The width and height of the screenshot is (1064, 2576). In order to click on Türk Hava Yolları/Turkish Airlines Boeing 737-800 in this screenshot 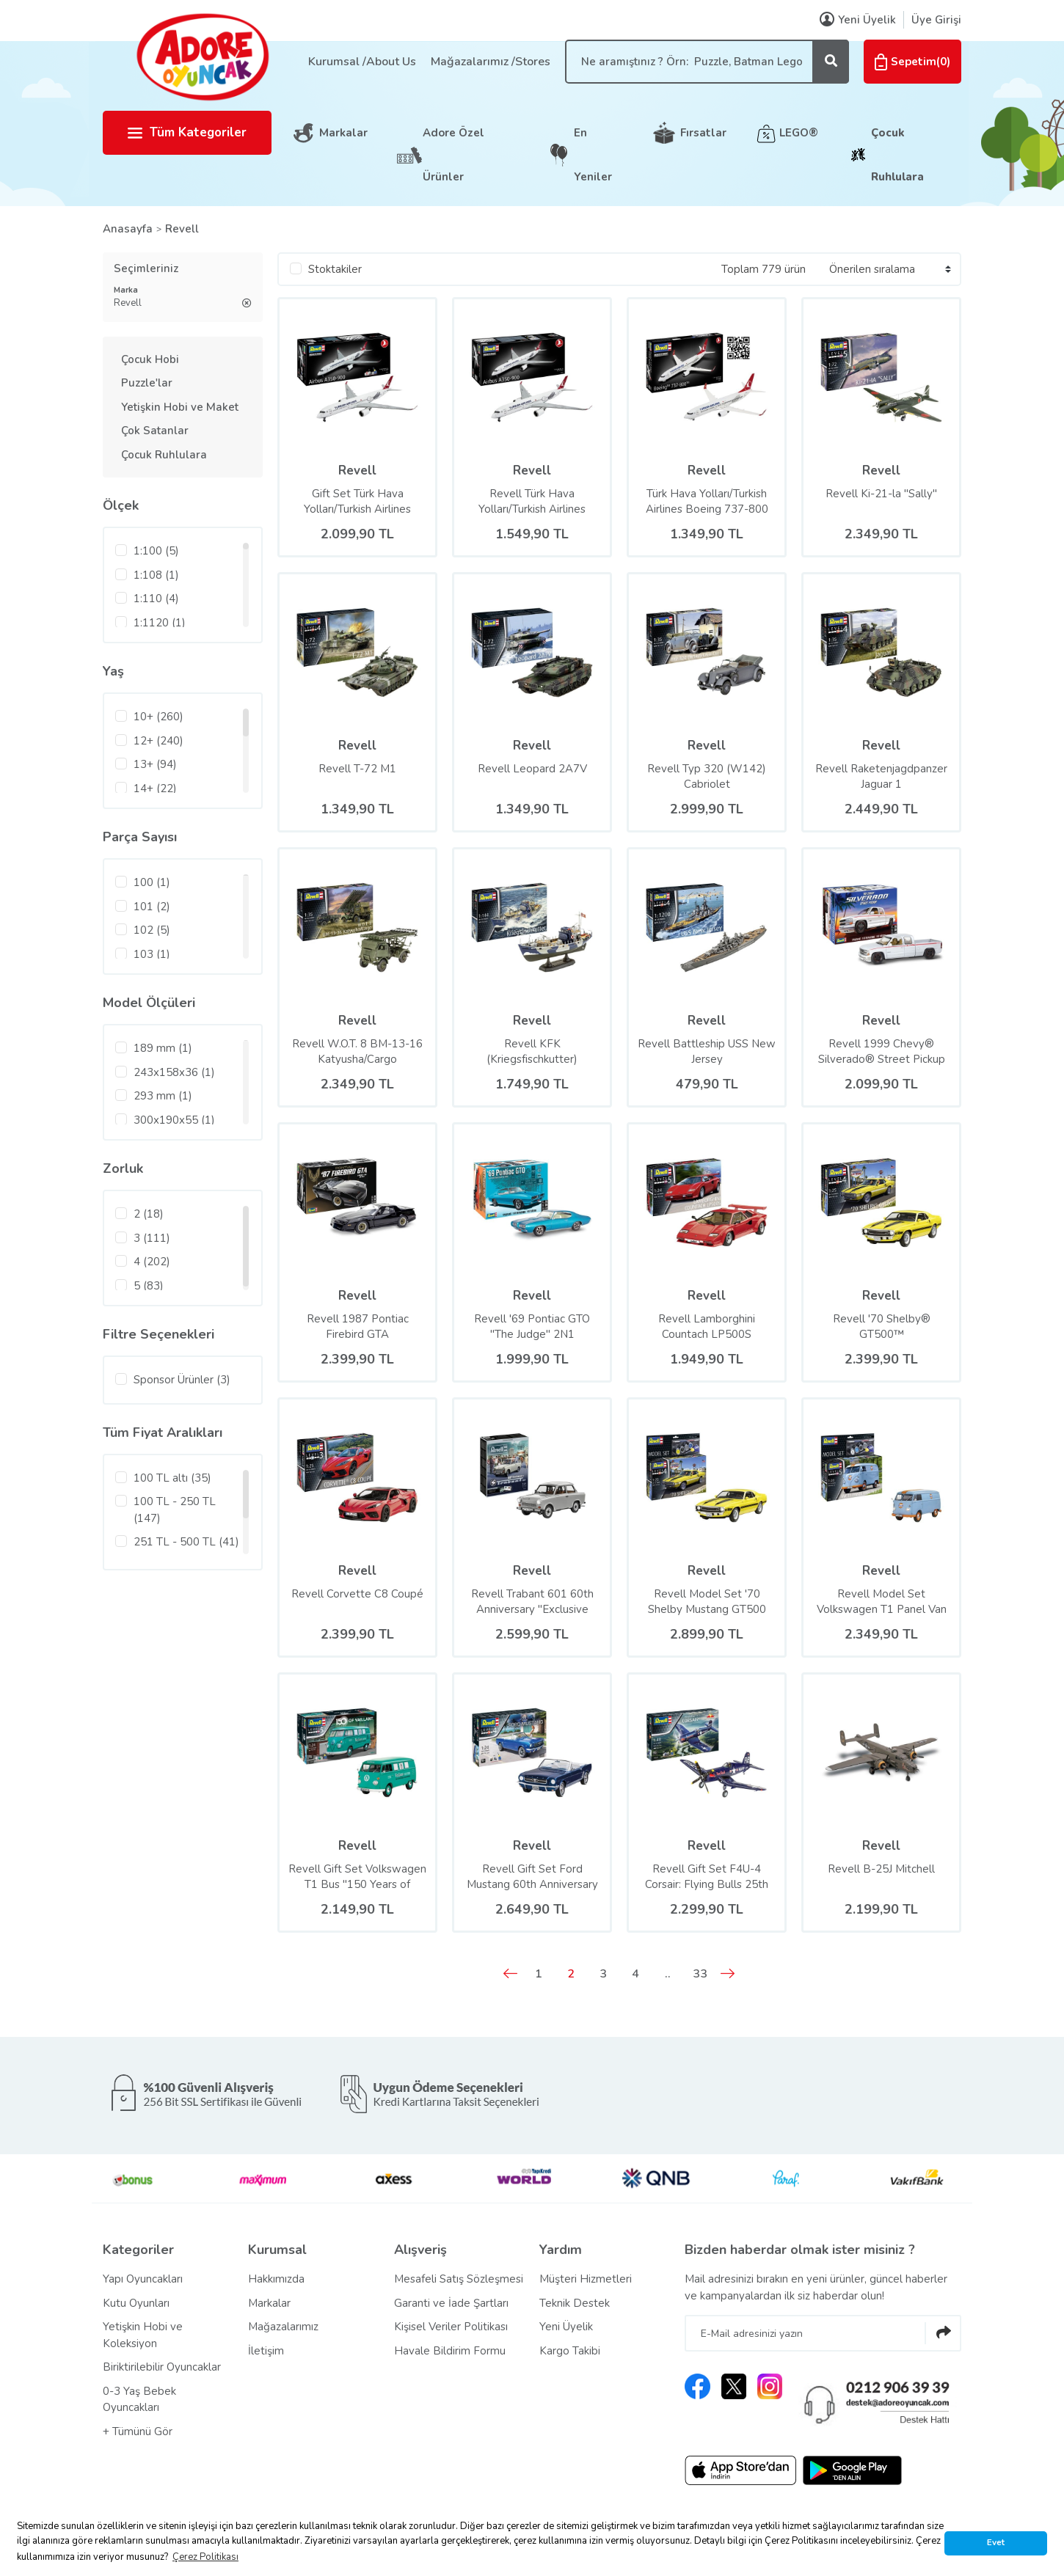, I will do `click(707, 501)`.